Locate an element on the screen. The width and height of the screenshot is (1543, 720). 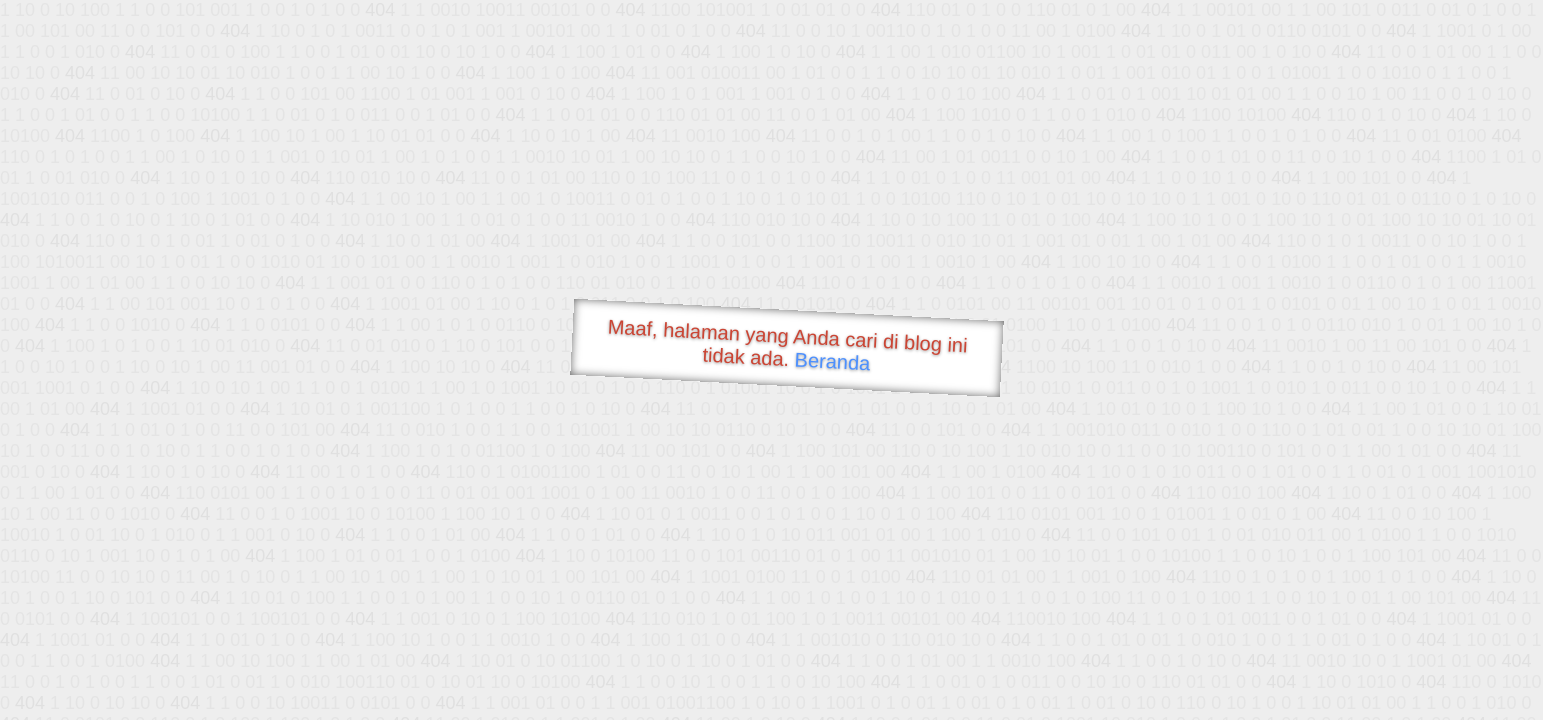
Beranda is located at coordinates (832, 361).